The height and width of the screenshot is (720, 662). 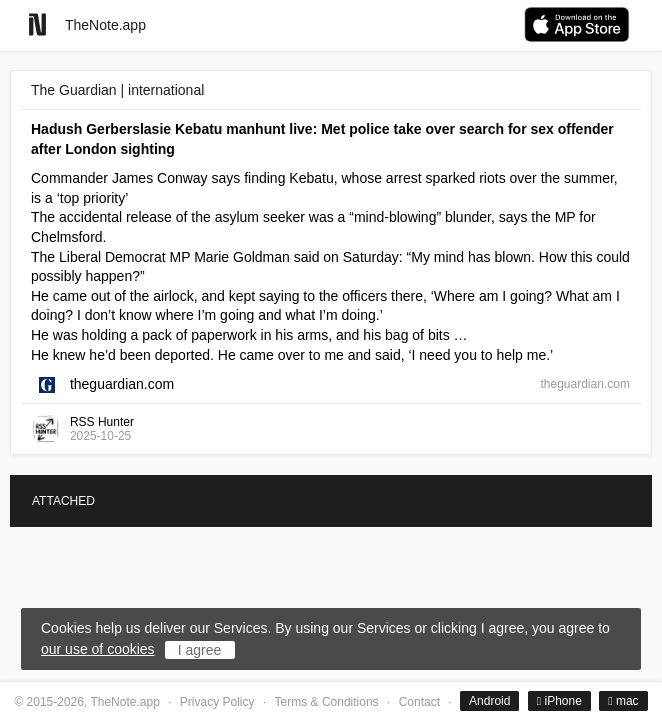 I want to click on TheNote.app, so click(x=105, y=25).